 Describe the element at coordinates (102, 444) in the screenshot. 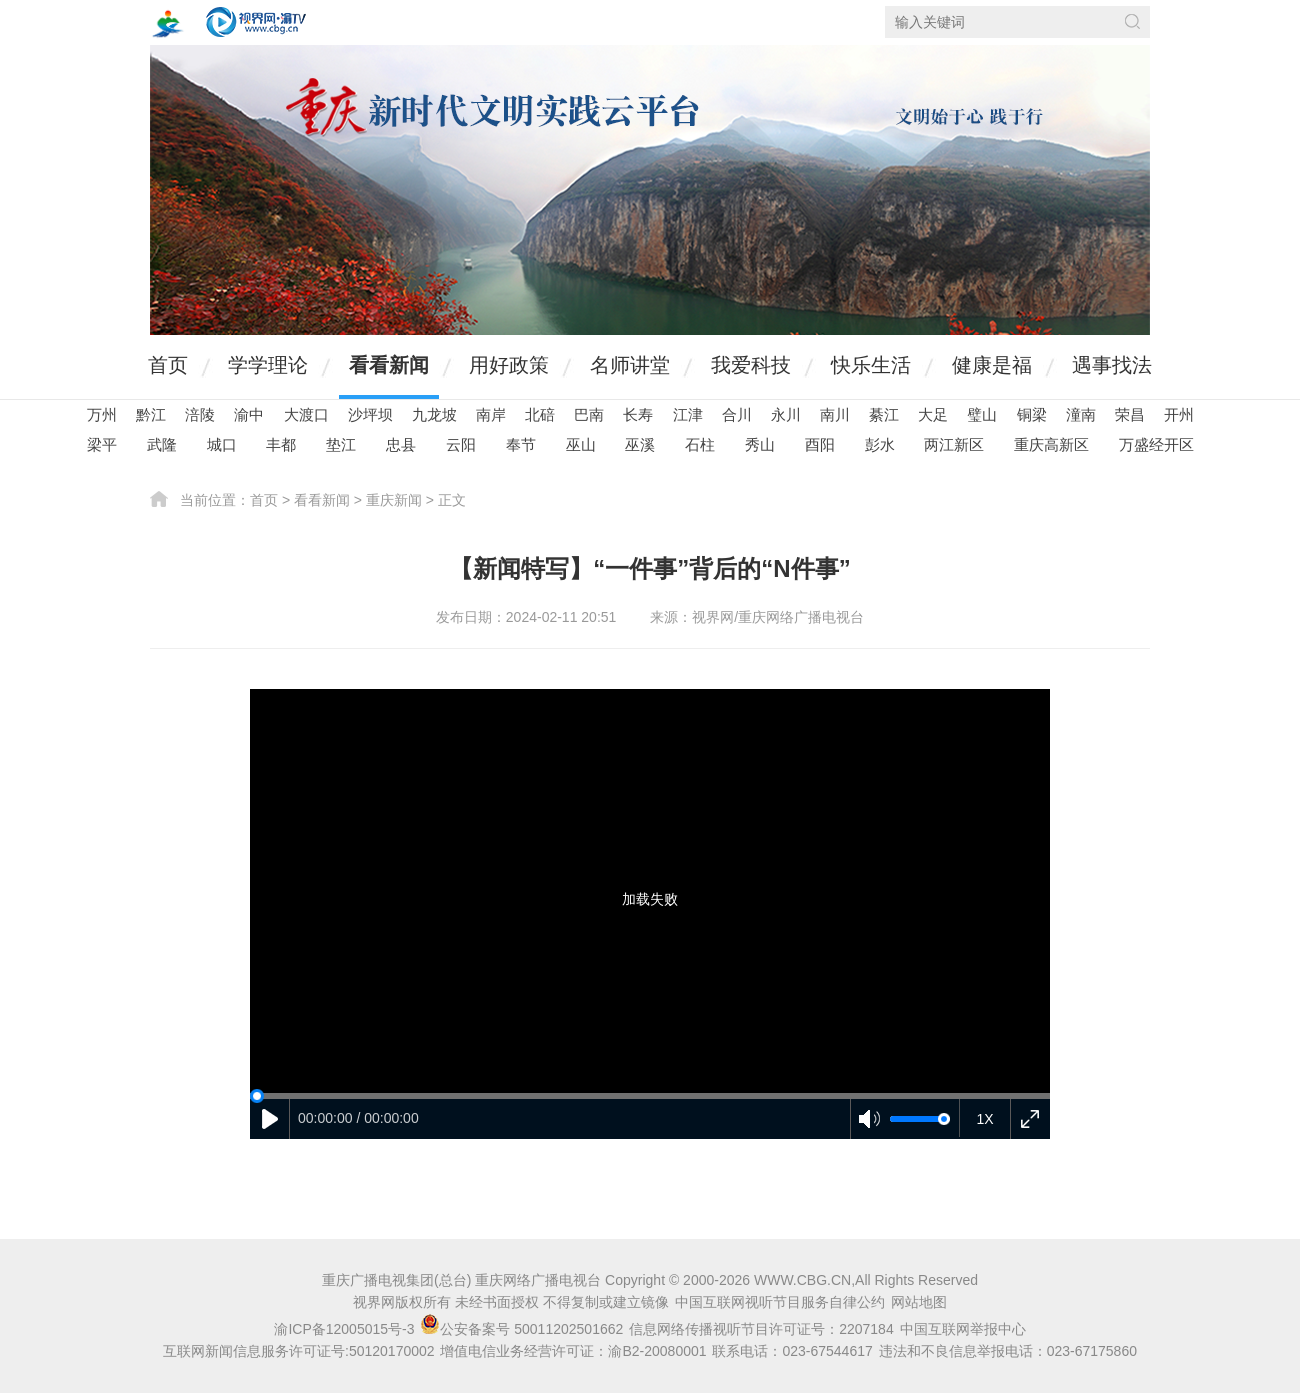

I see `梁平` at that location.